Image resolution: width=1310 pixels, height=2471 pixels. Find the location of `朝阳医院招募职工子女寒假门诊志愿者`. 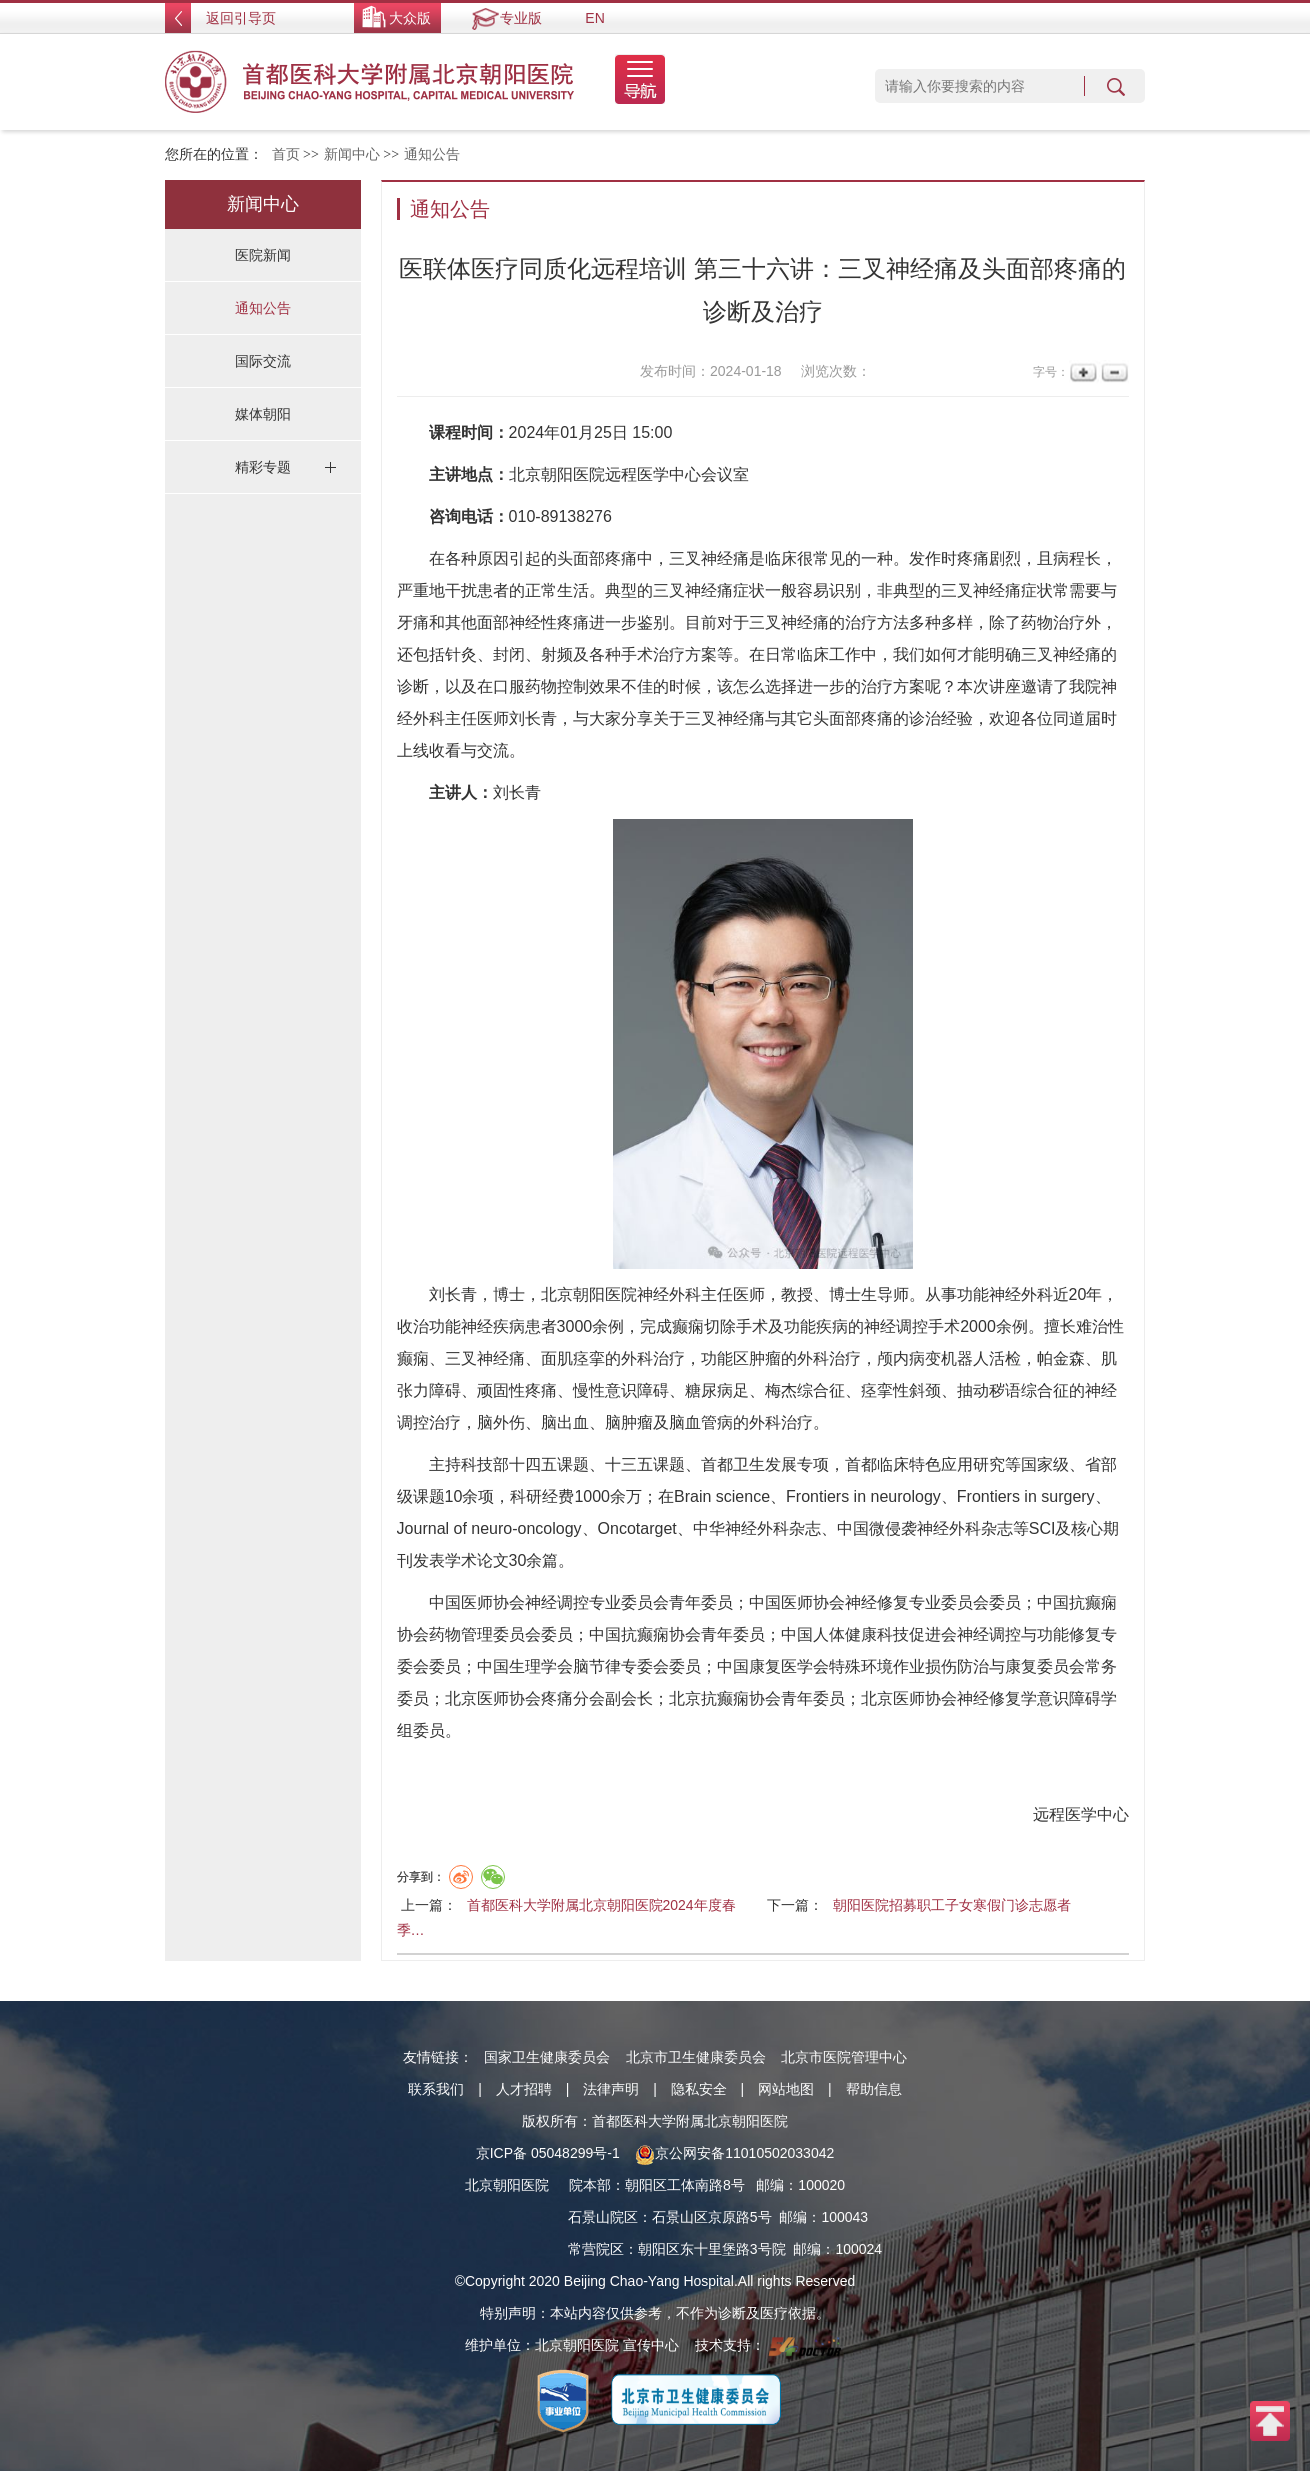

朝阳医院招募职工子女寒假门诊志愿者 is located at coordinates (952, 1905).